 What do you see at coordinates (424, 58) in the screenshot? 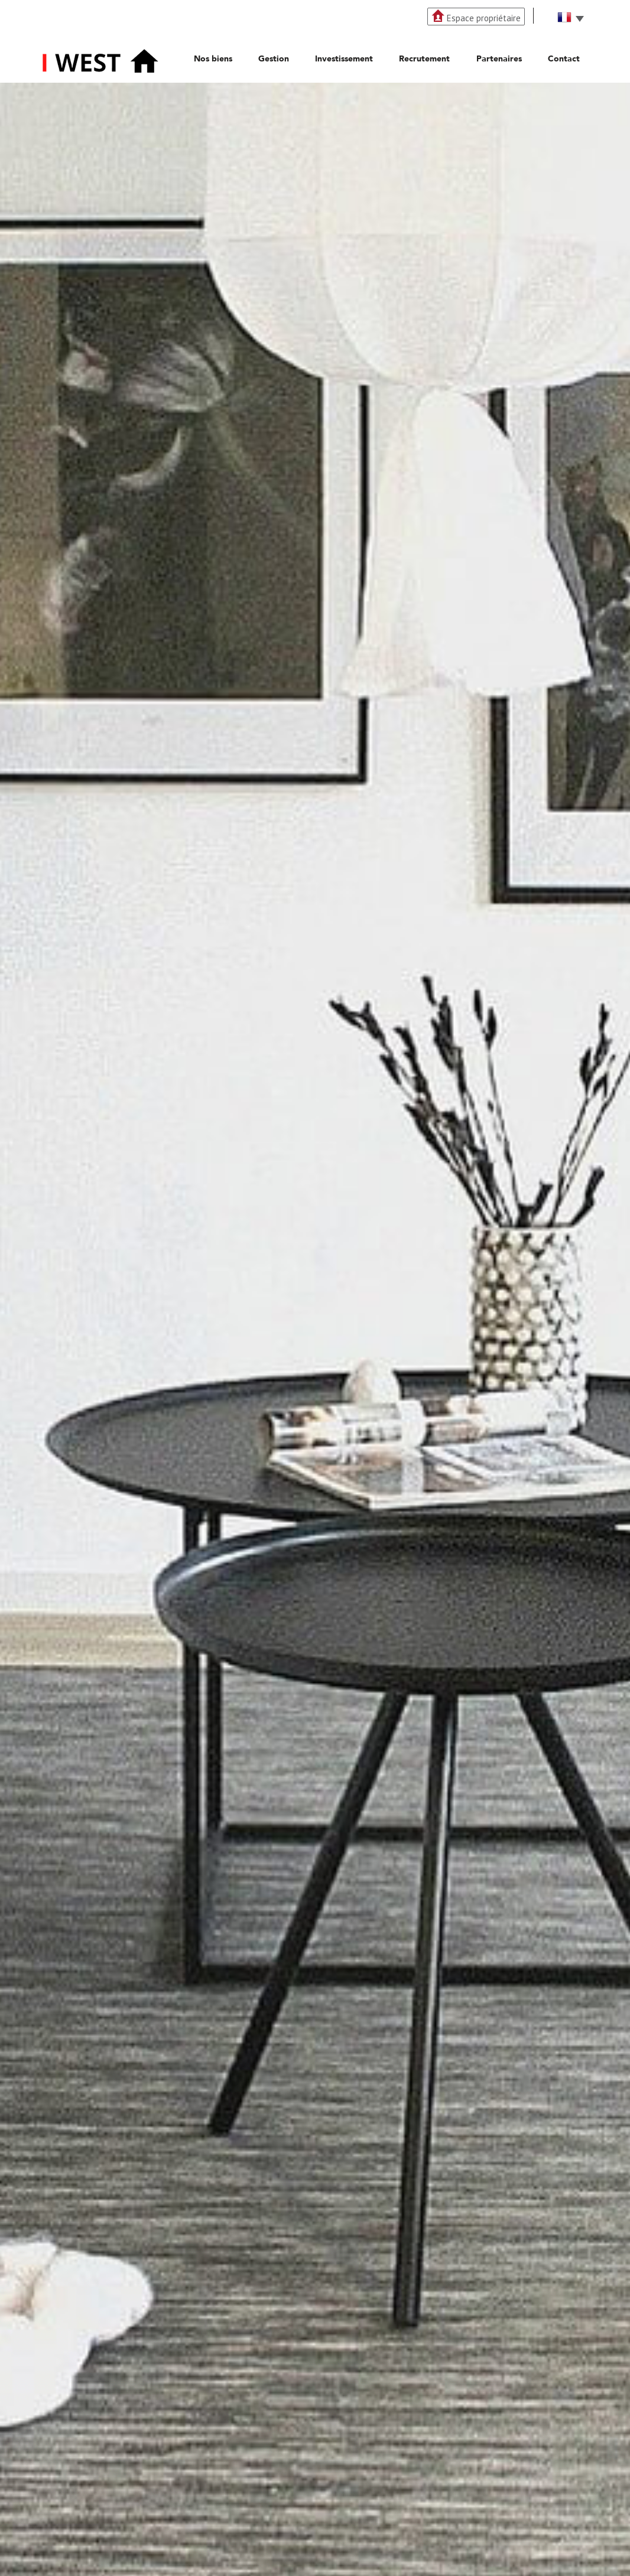
I see `Recrutement` at bounding box center [424, 58].